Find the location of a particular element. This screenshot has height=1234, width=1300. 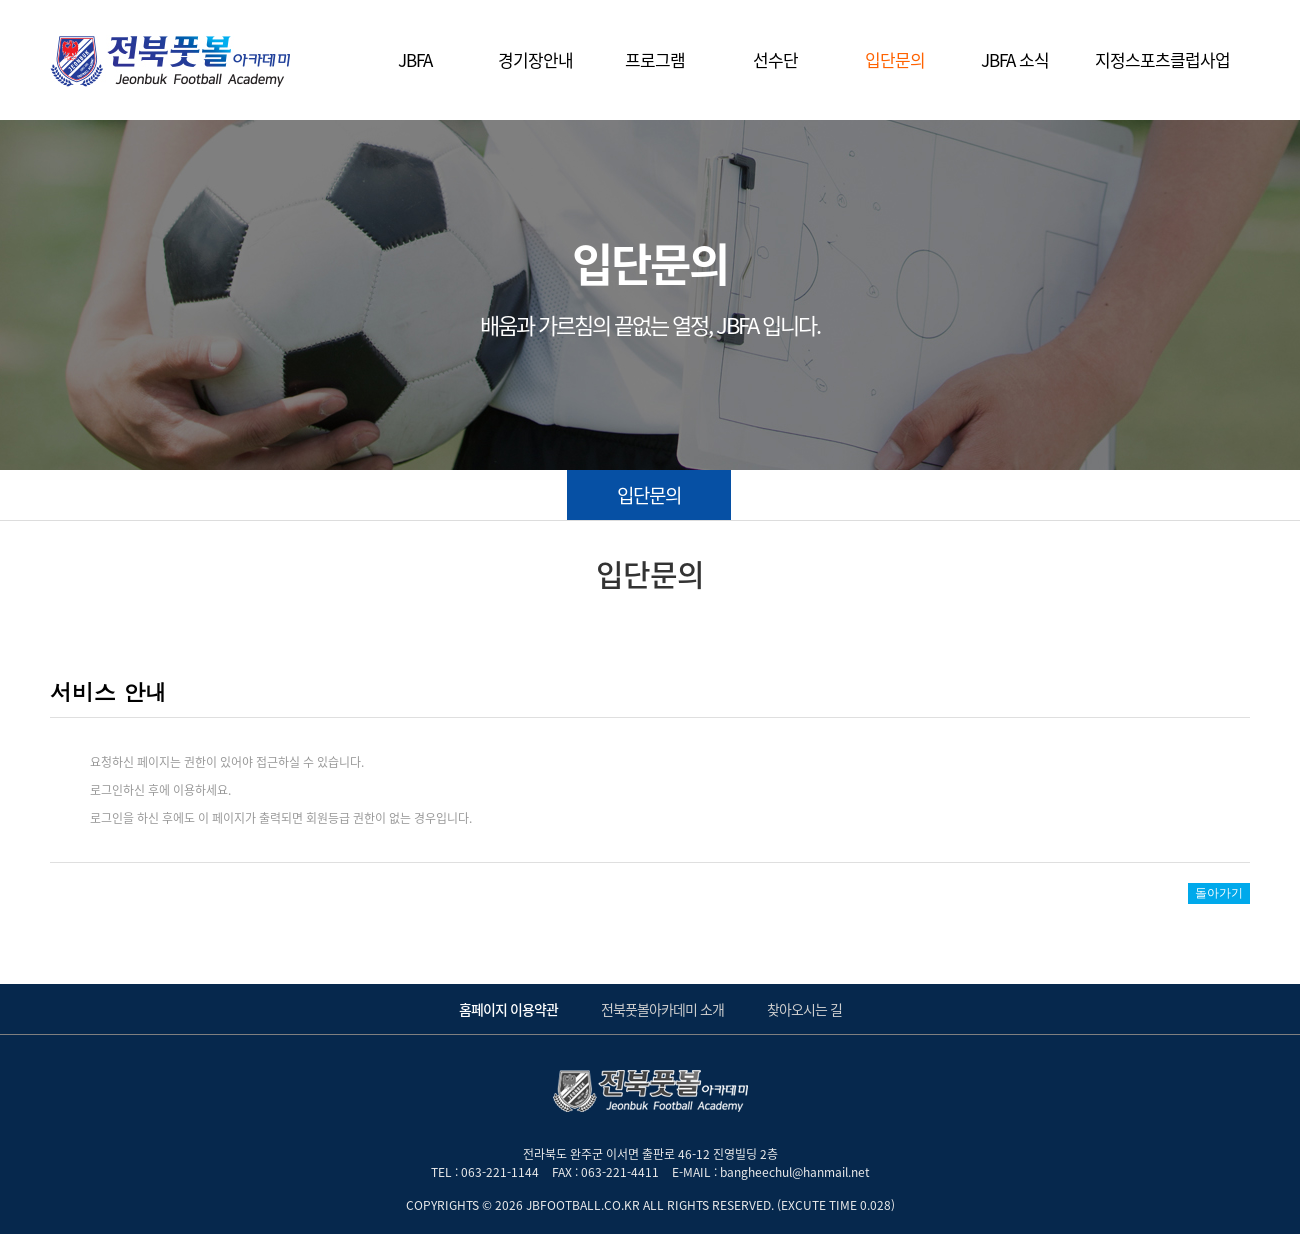

입단문의 is located at coordinates (895, 59).